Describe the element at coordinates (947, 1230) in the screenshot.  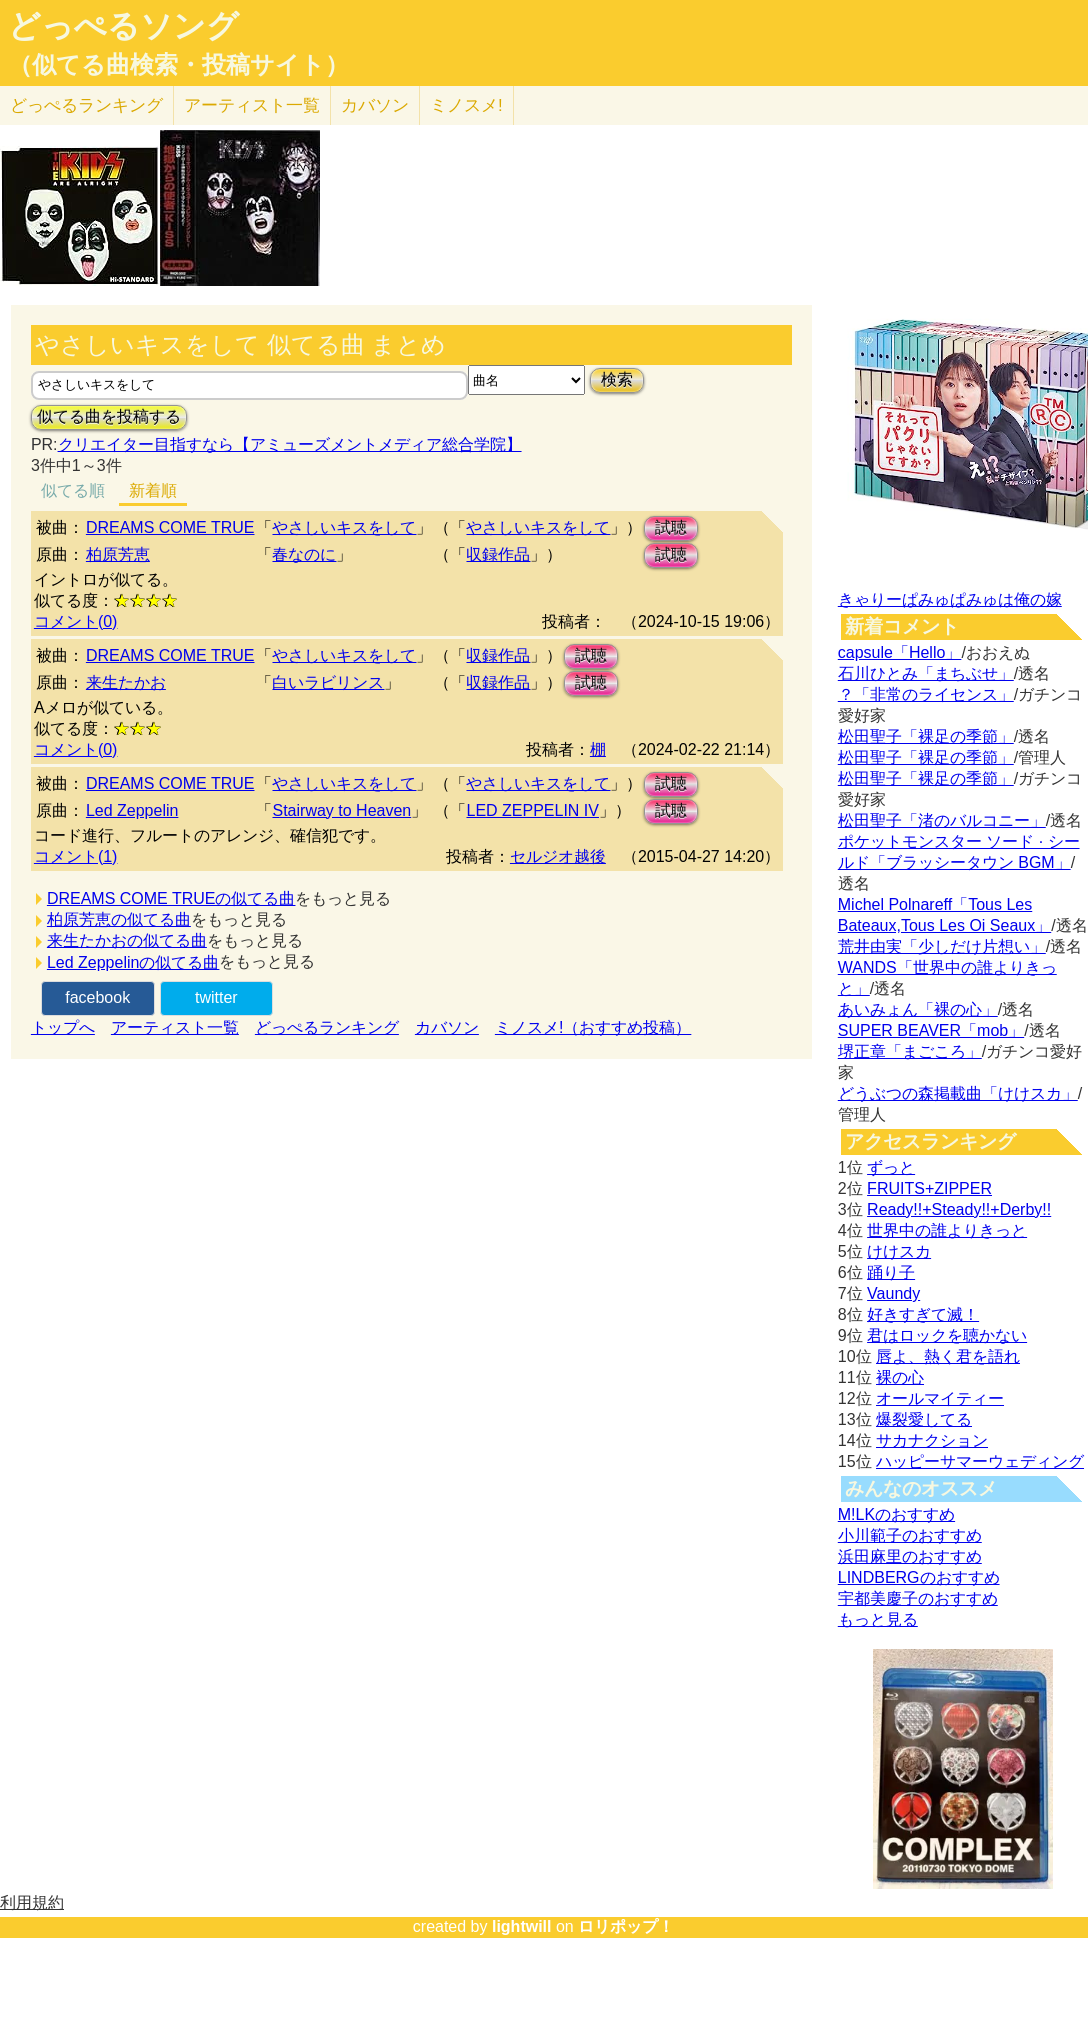
I see `世界中の誰よりきっと` at that location.